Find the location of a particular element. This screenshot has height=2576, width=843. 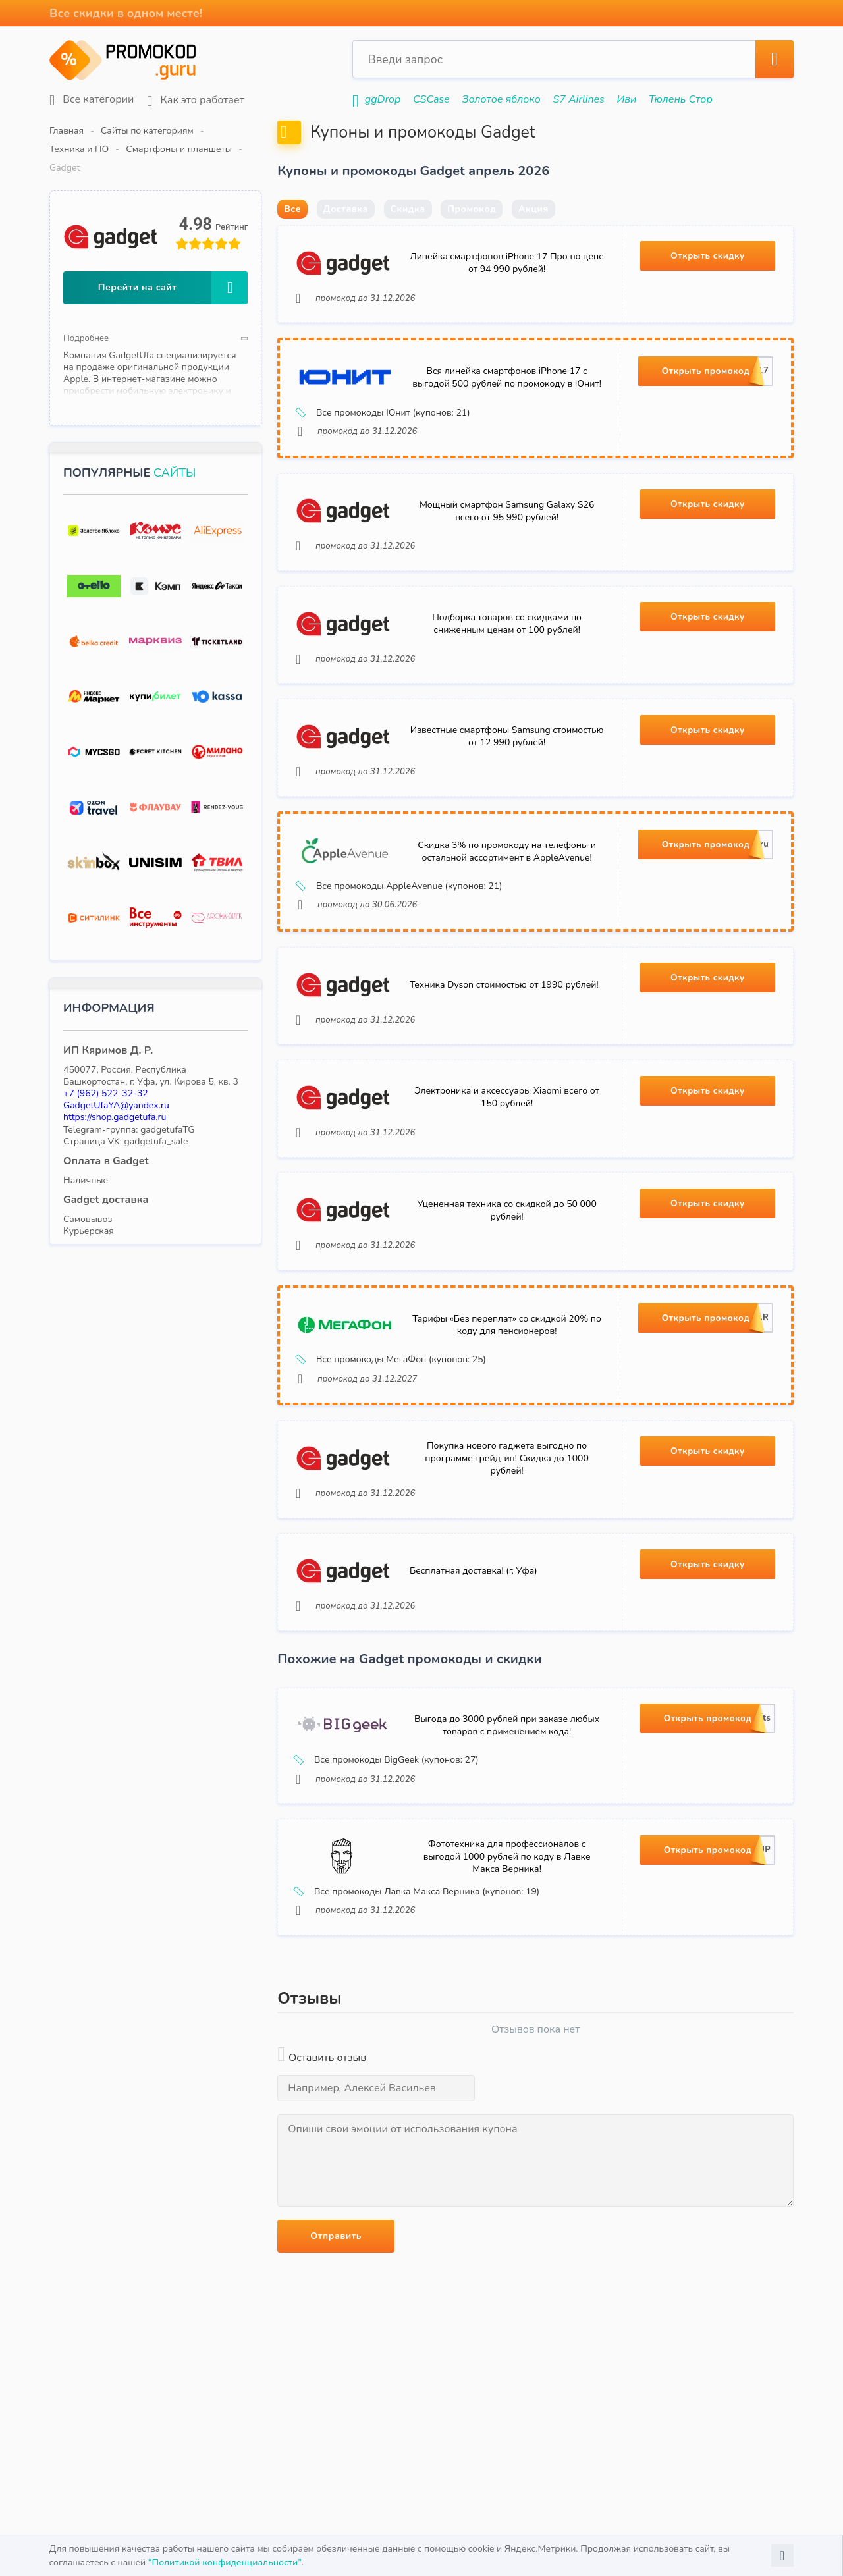

Электроника и аксессуары Xiaomi всего от 150 рублей! is located at coordinates (506, 1166).